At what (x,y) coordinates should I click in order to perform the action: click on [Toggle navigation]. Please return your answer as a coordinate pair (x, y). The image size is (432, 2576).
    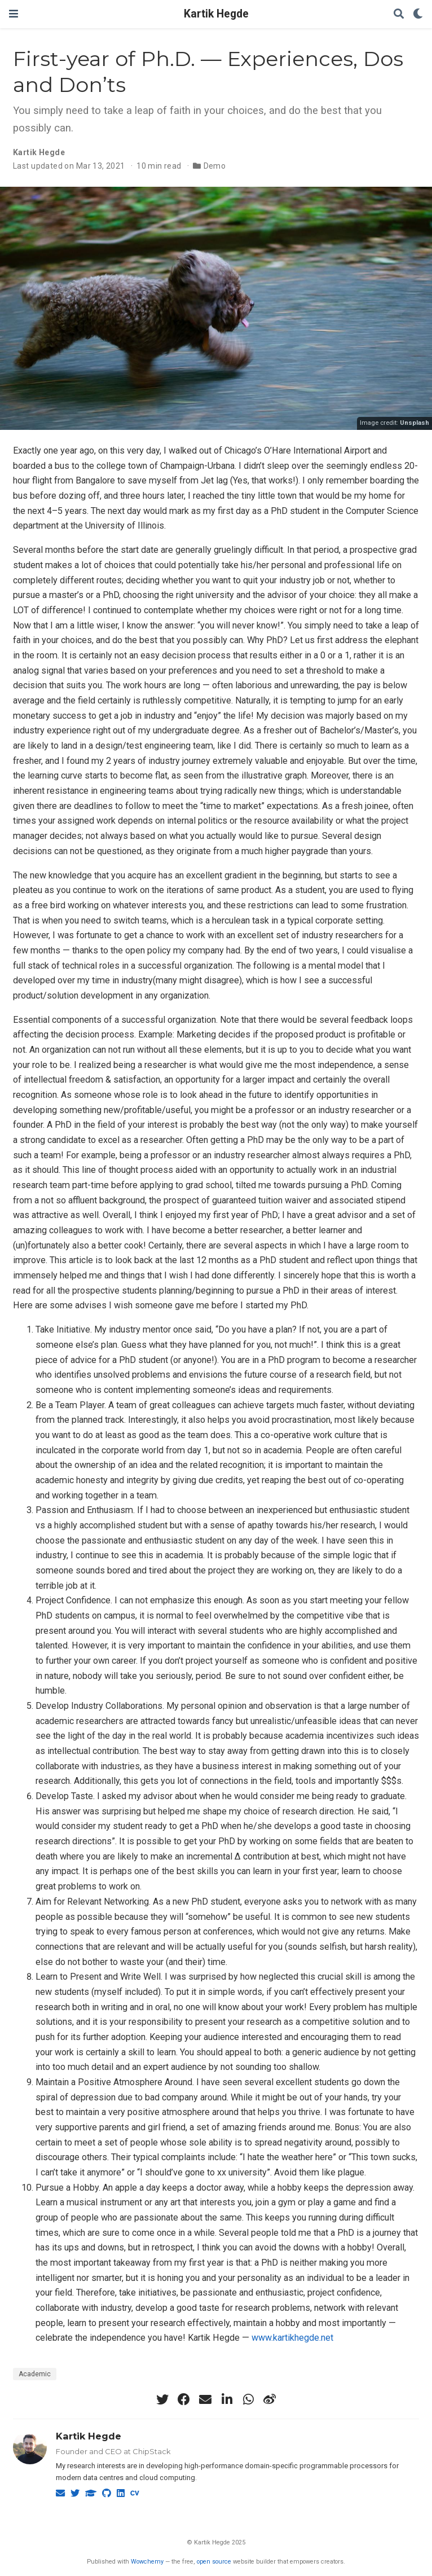
    Looking at the image, I should click on (13, 13).